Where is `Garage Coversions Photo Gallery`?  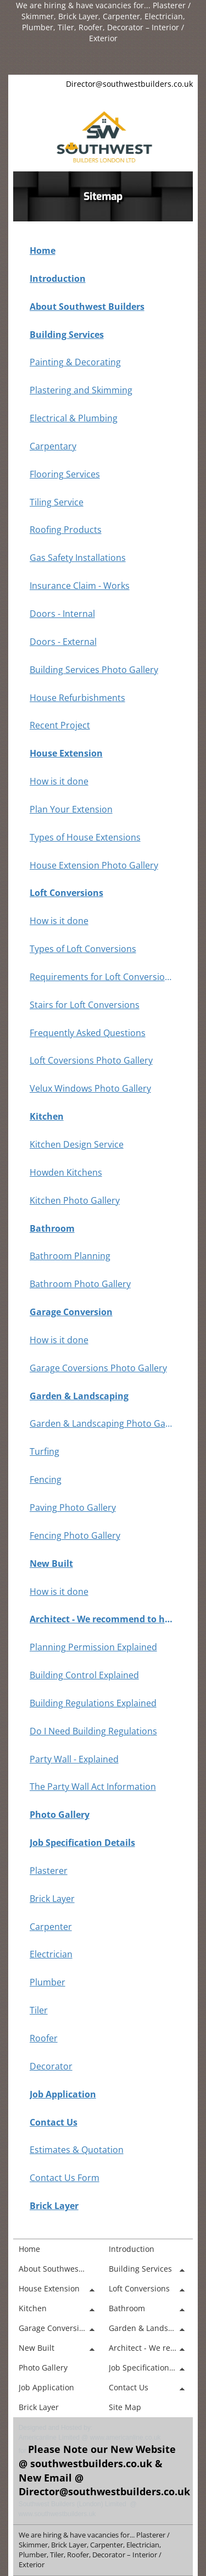
Garage Coversions Photo Gallery is located at coordinates (98, 1368).